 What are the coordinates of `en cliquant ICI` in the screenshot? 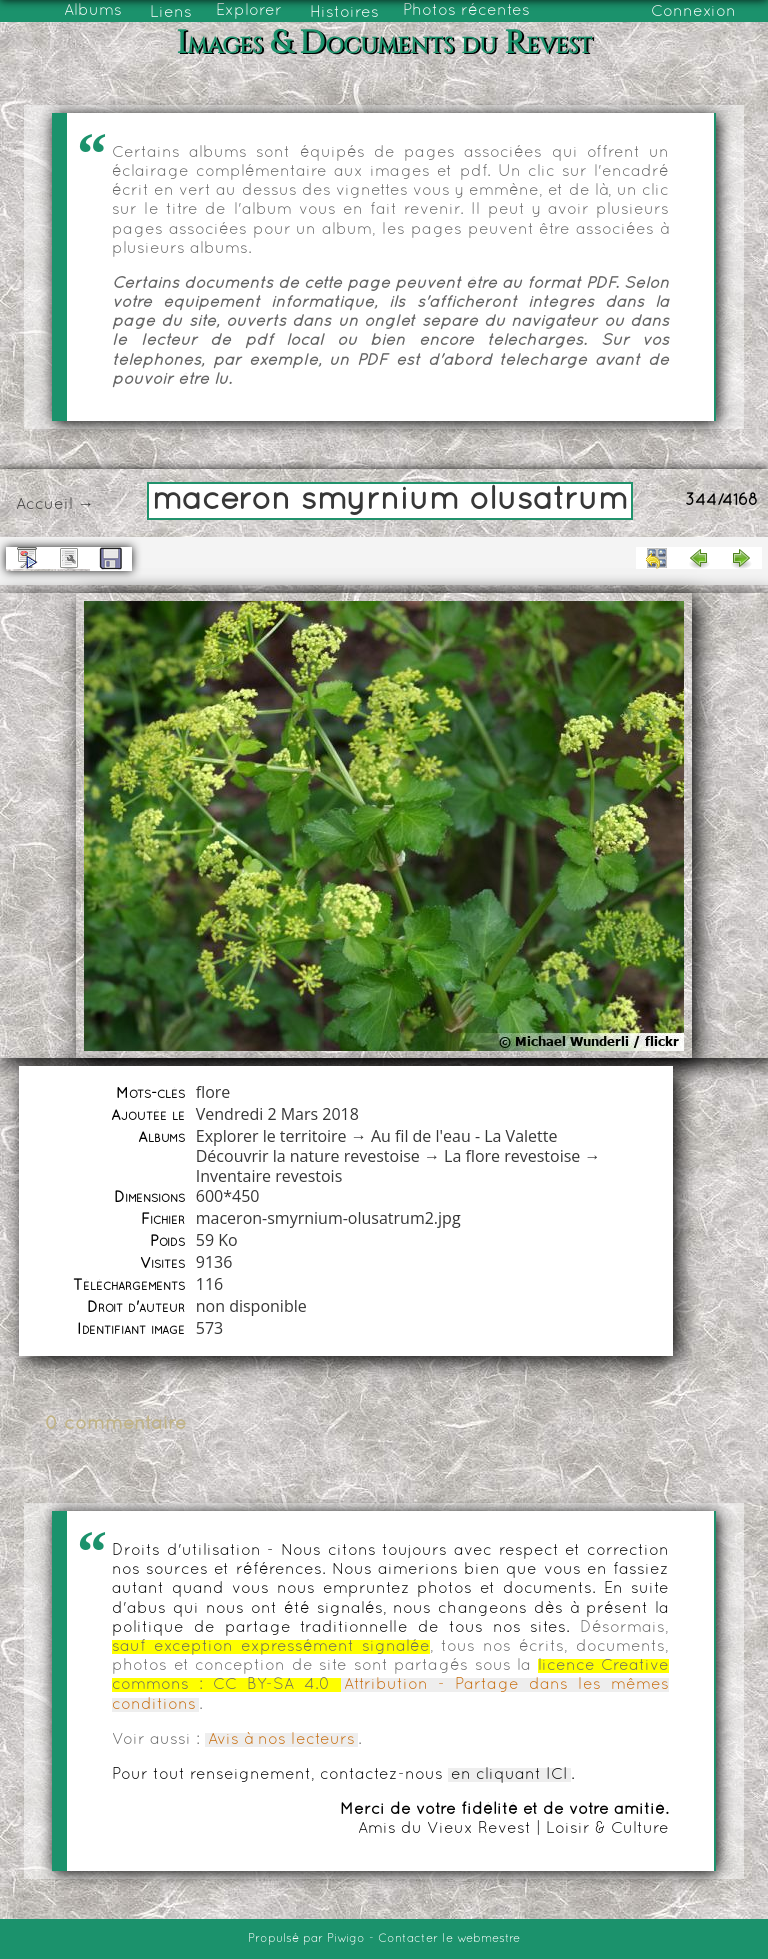 It's located at (509, 1775).